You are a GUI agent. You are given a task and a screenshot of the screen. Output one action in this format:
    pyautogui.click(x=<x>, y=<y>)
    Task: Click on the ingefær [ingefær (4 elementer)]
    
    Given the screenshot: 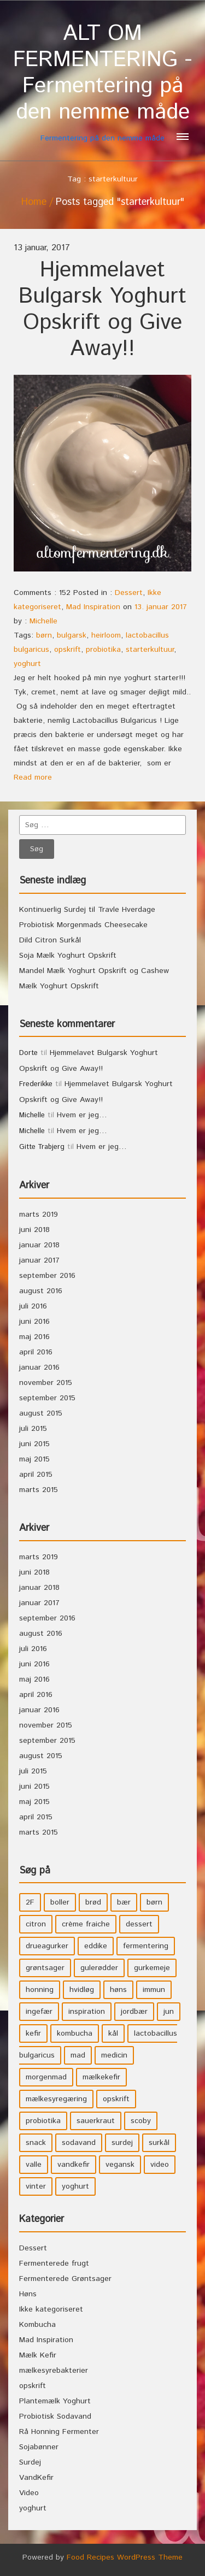 What is the action you would take?
    pyautogui.click(x=39, y=2011)
    